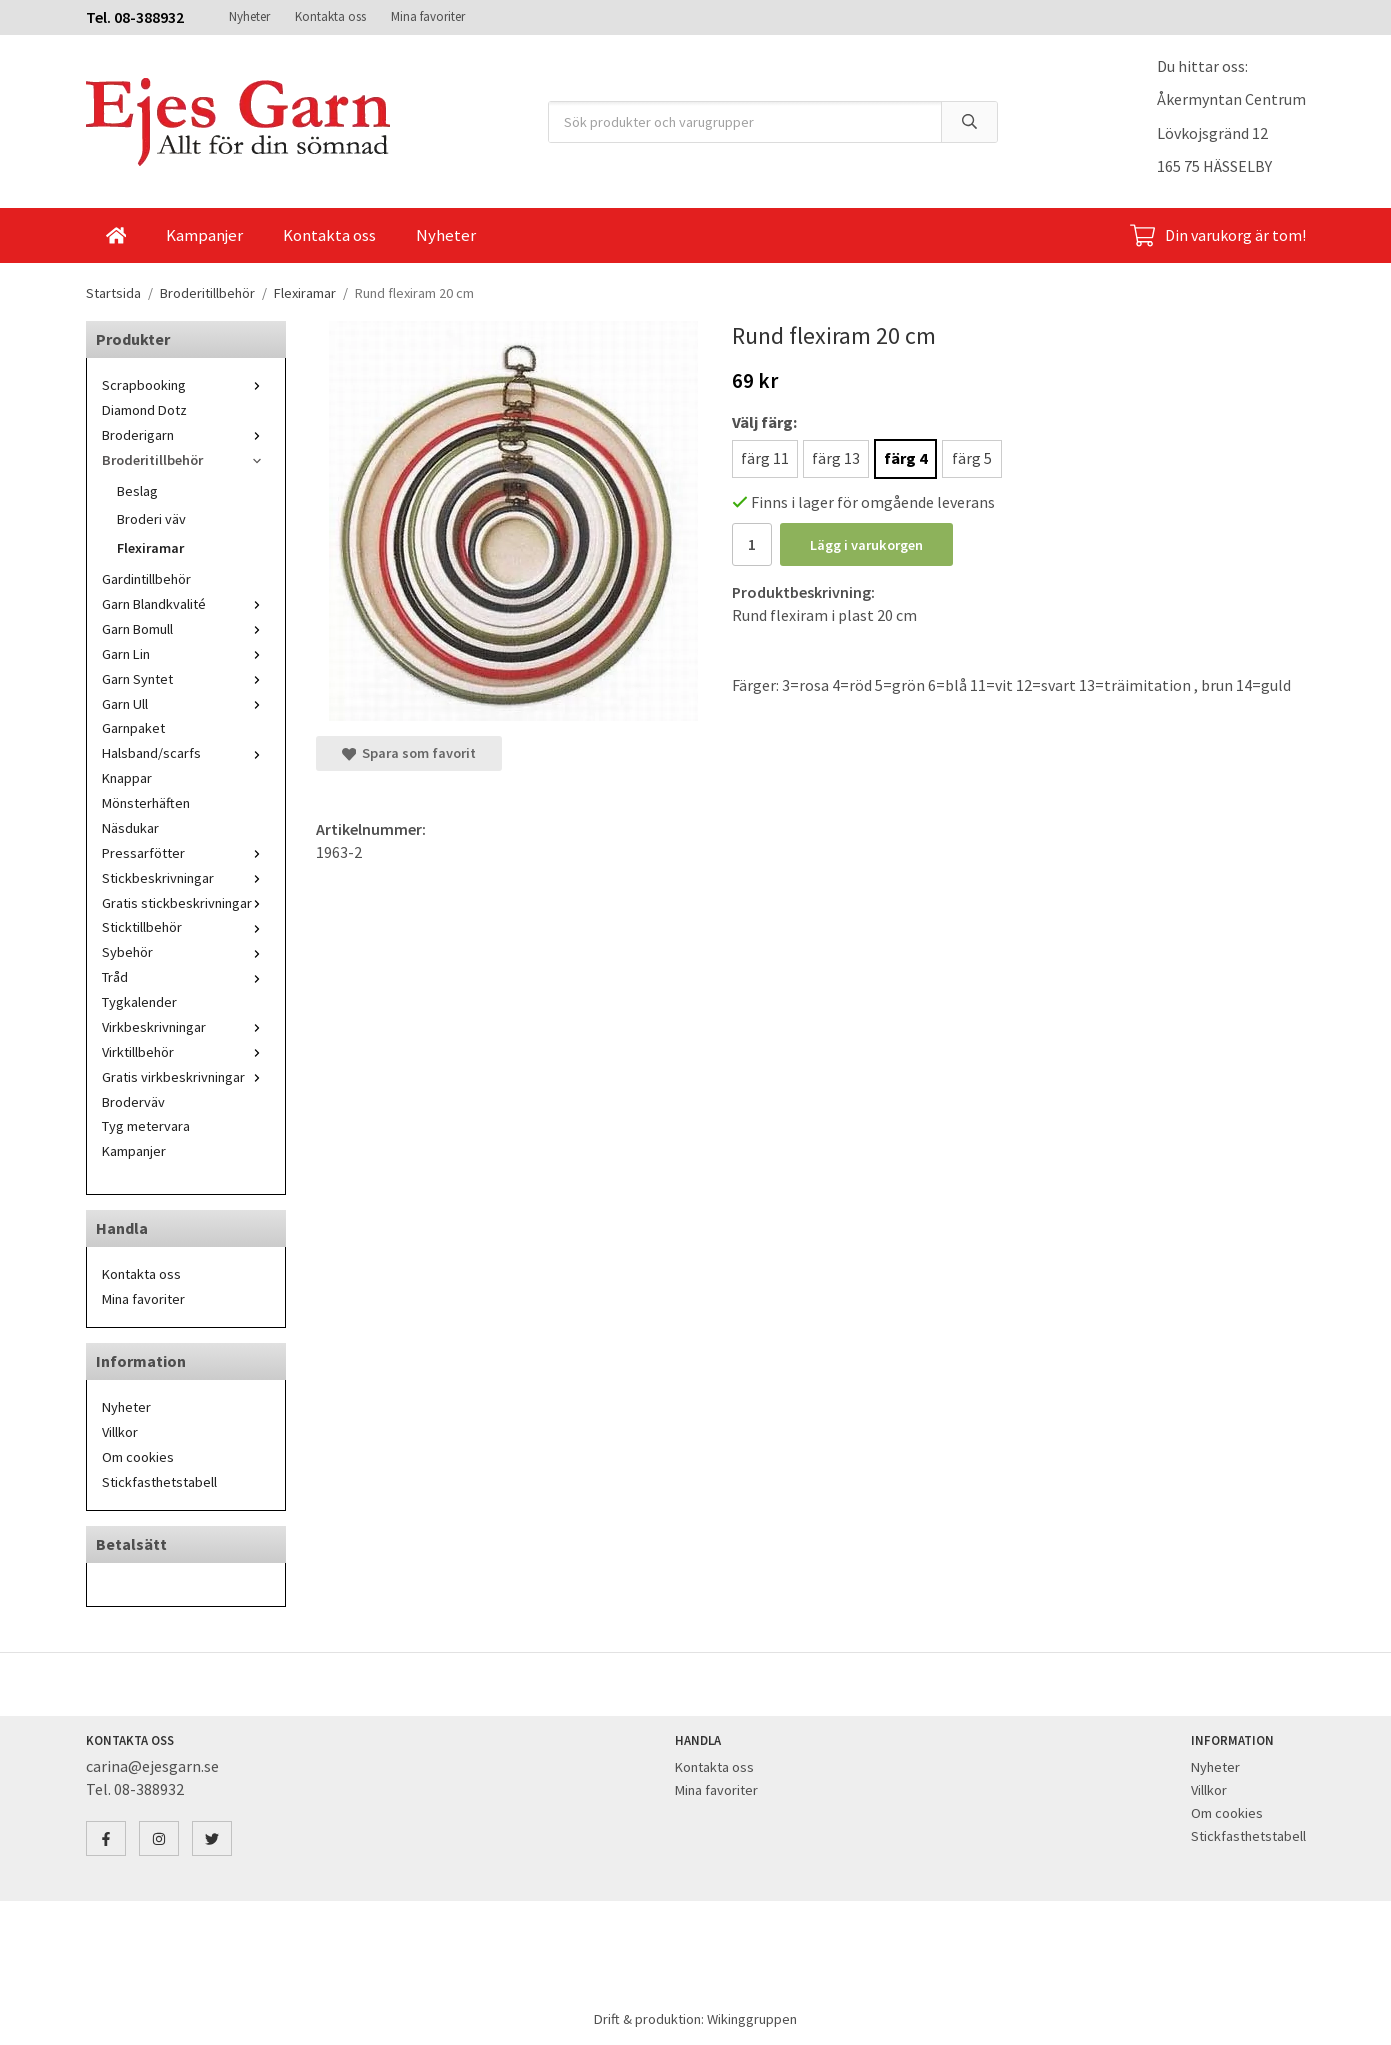 This screenshot has height=2045, width=1391. What do you see at coordinates (186, 385) in the screenshot?
I see `Scrapbooking` at bounding box center [186, 385].